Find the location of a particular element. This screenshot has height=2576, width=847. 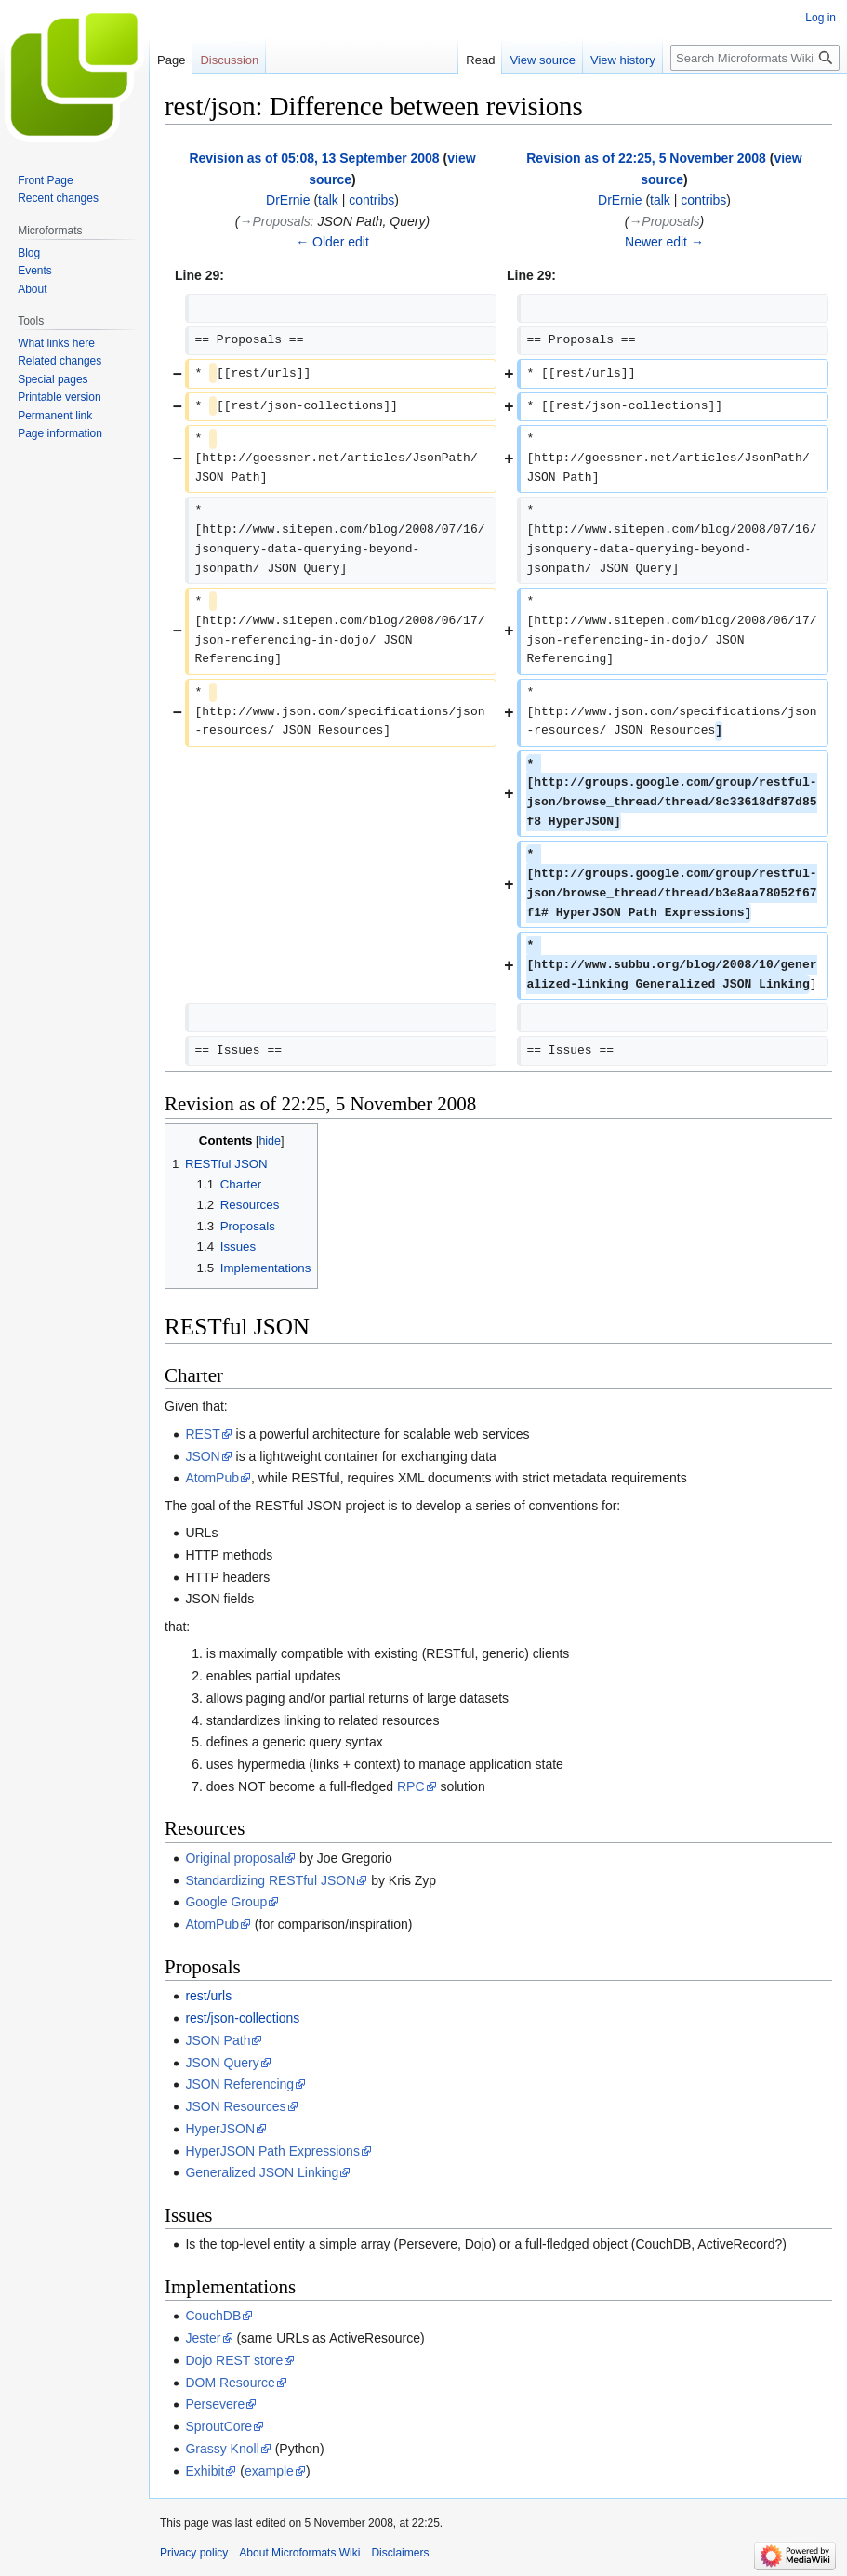

RPC is located at coordinates (411, 1786).